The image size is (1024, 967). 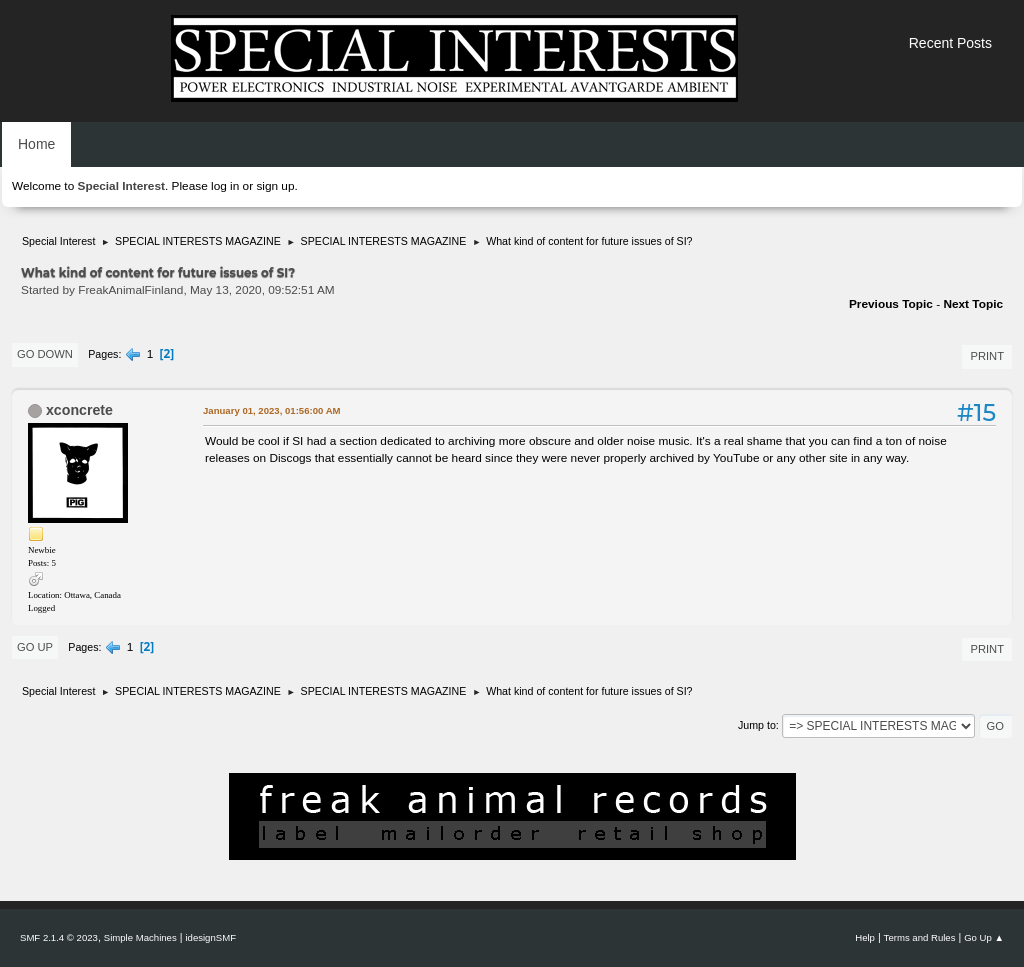 I want to click on Go Down, so click(x=45, y=354).